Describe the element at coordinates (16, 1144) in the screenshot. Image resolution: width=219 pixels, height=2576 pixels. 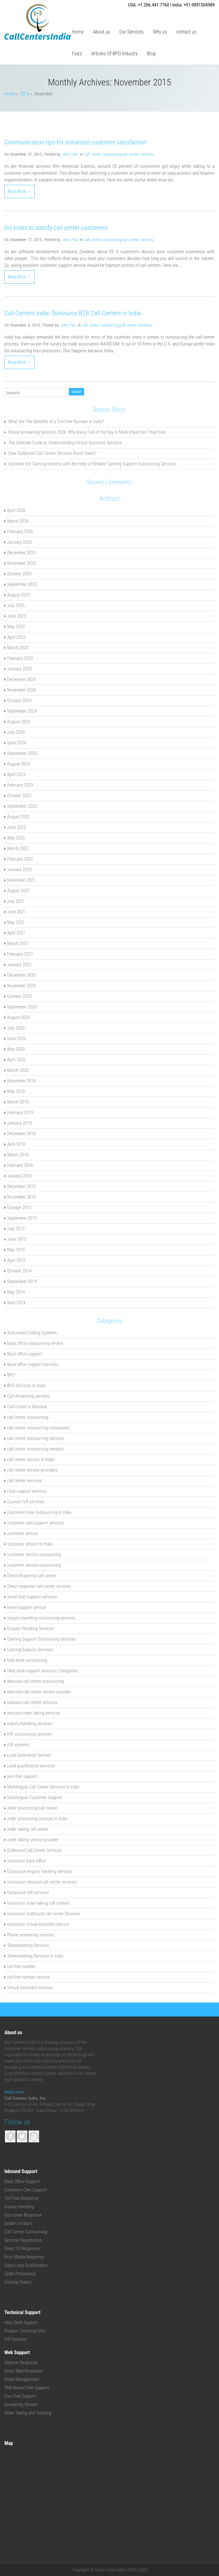
I see `April 2016` at that location.